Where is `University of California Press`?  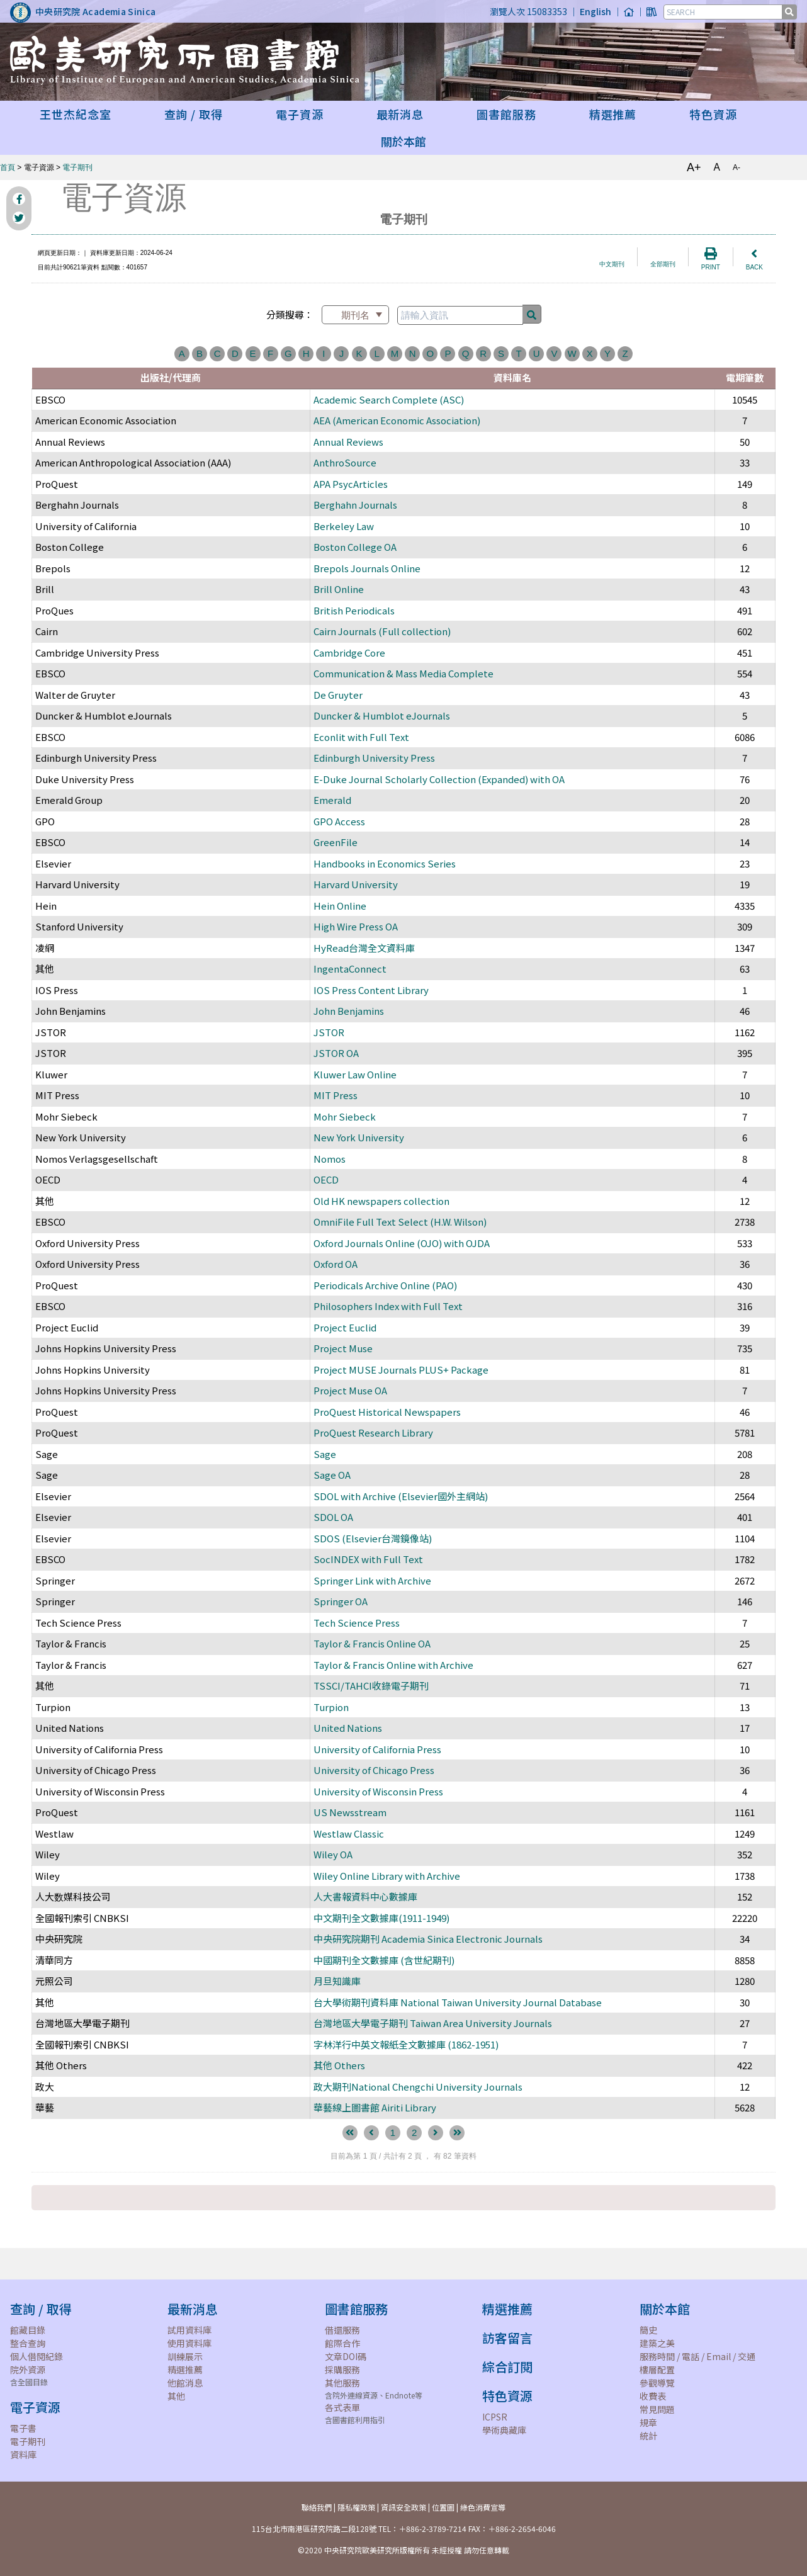
University of California Press is located at coordinates (377, 1749).